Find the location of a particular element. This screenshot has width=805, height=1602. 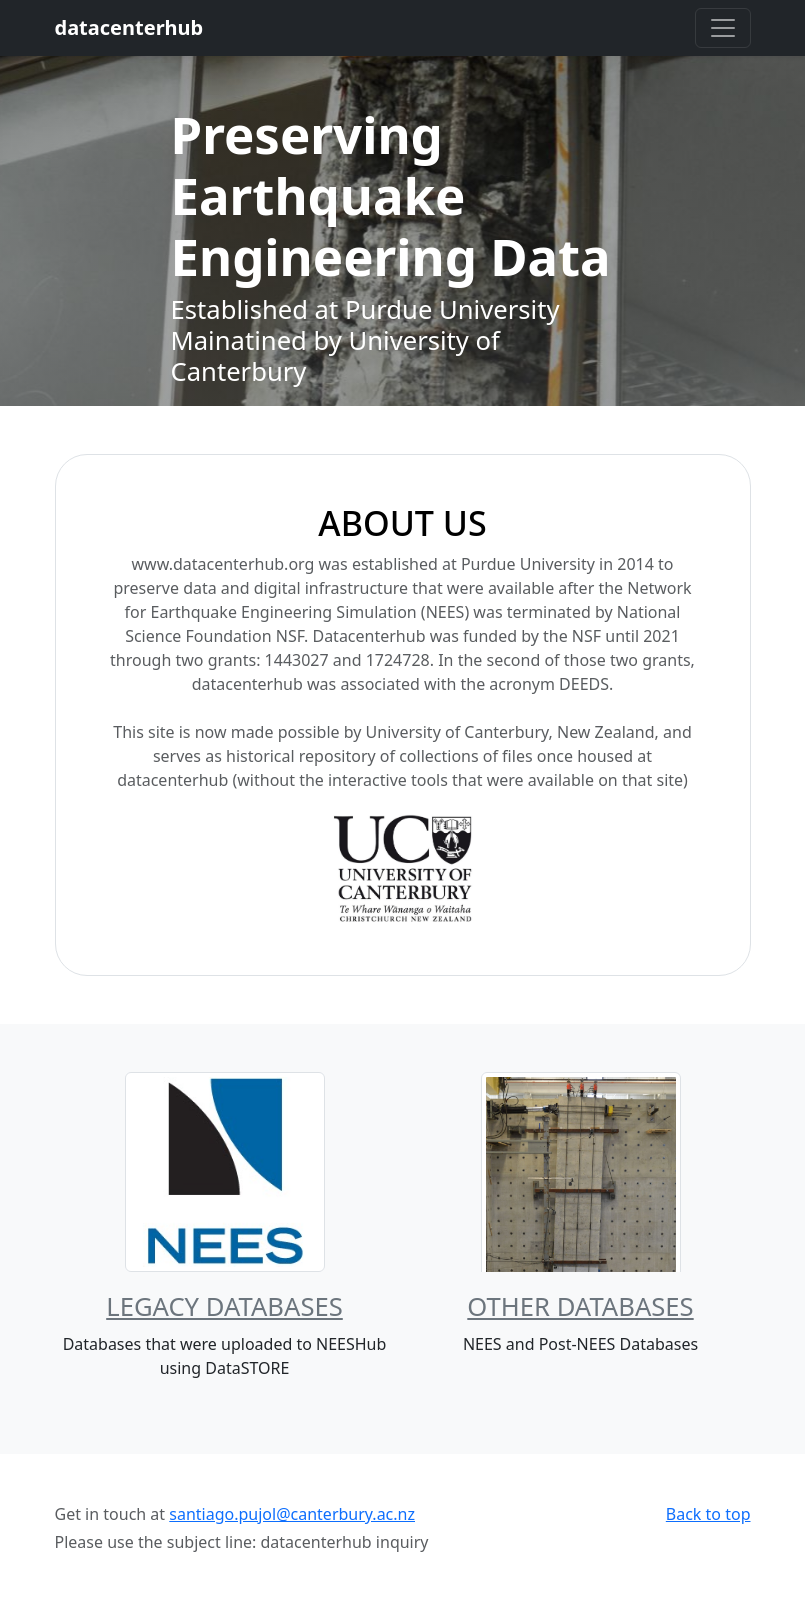

Other Databases is located at coordinates (580, 1306).